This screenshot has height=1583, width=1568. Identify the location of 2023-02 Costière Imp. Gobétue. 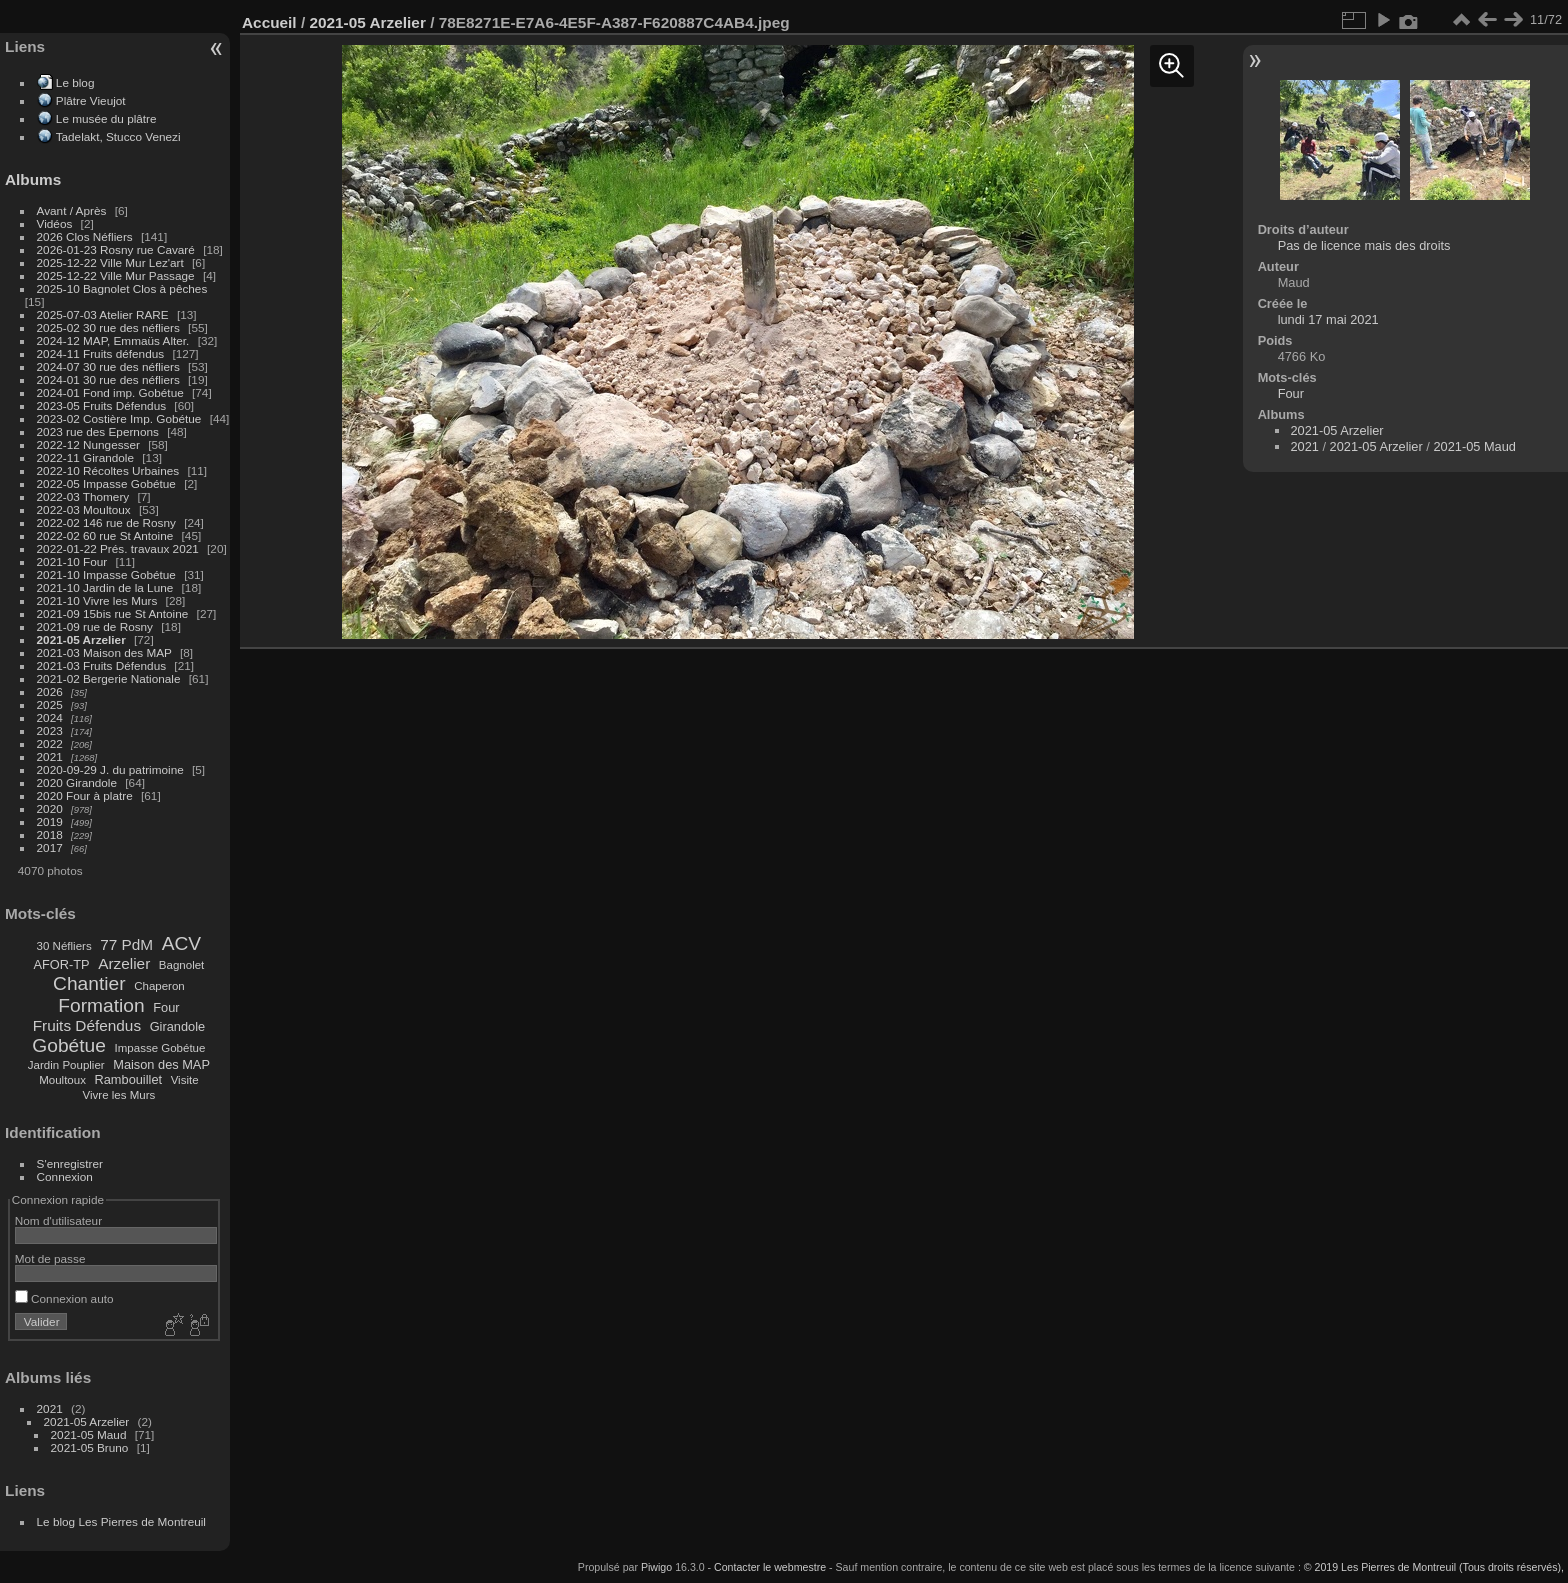
(119, 418).